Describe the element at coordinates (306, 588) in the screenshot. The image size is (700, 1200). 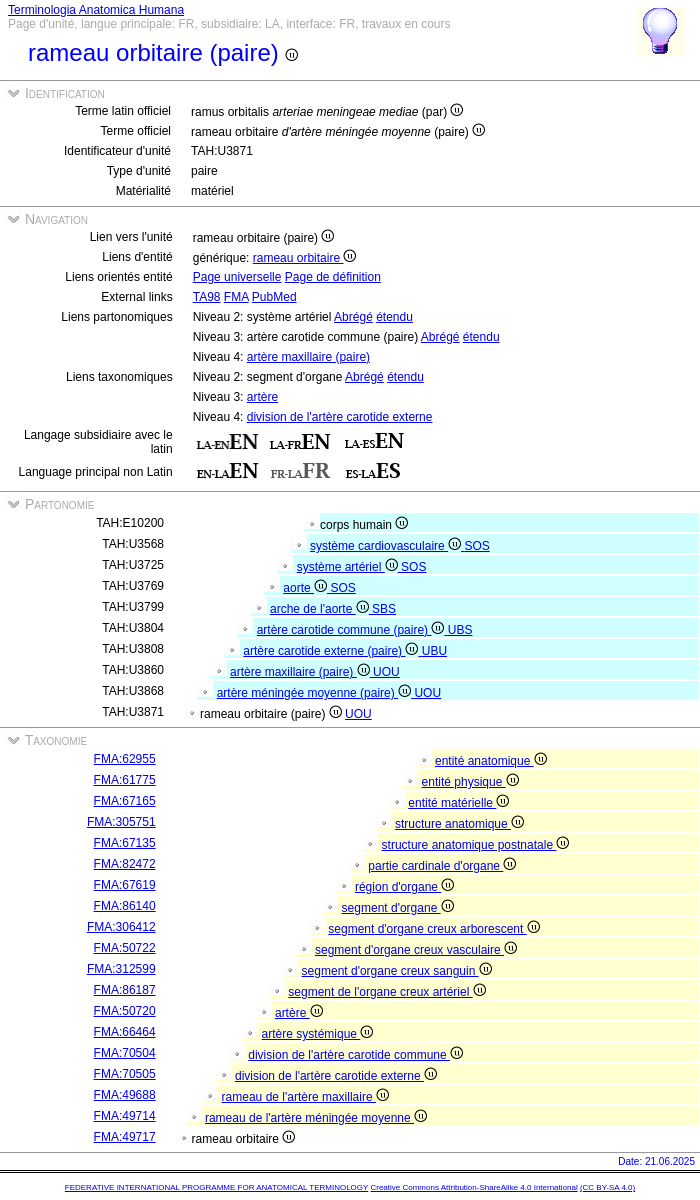
I see `aorte` at that location.